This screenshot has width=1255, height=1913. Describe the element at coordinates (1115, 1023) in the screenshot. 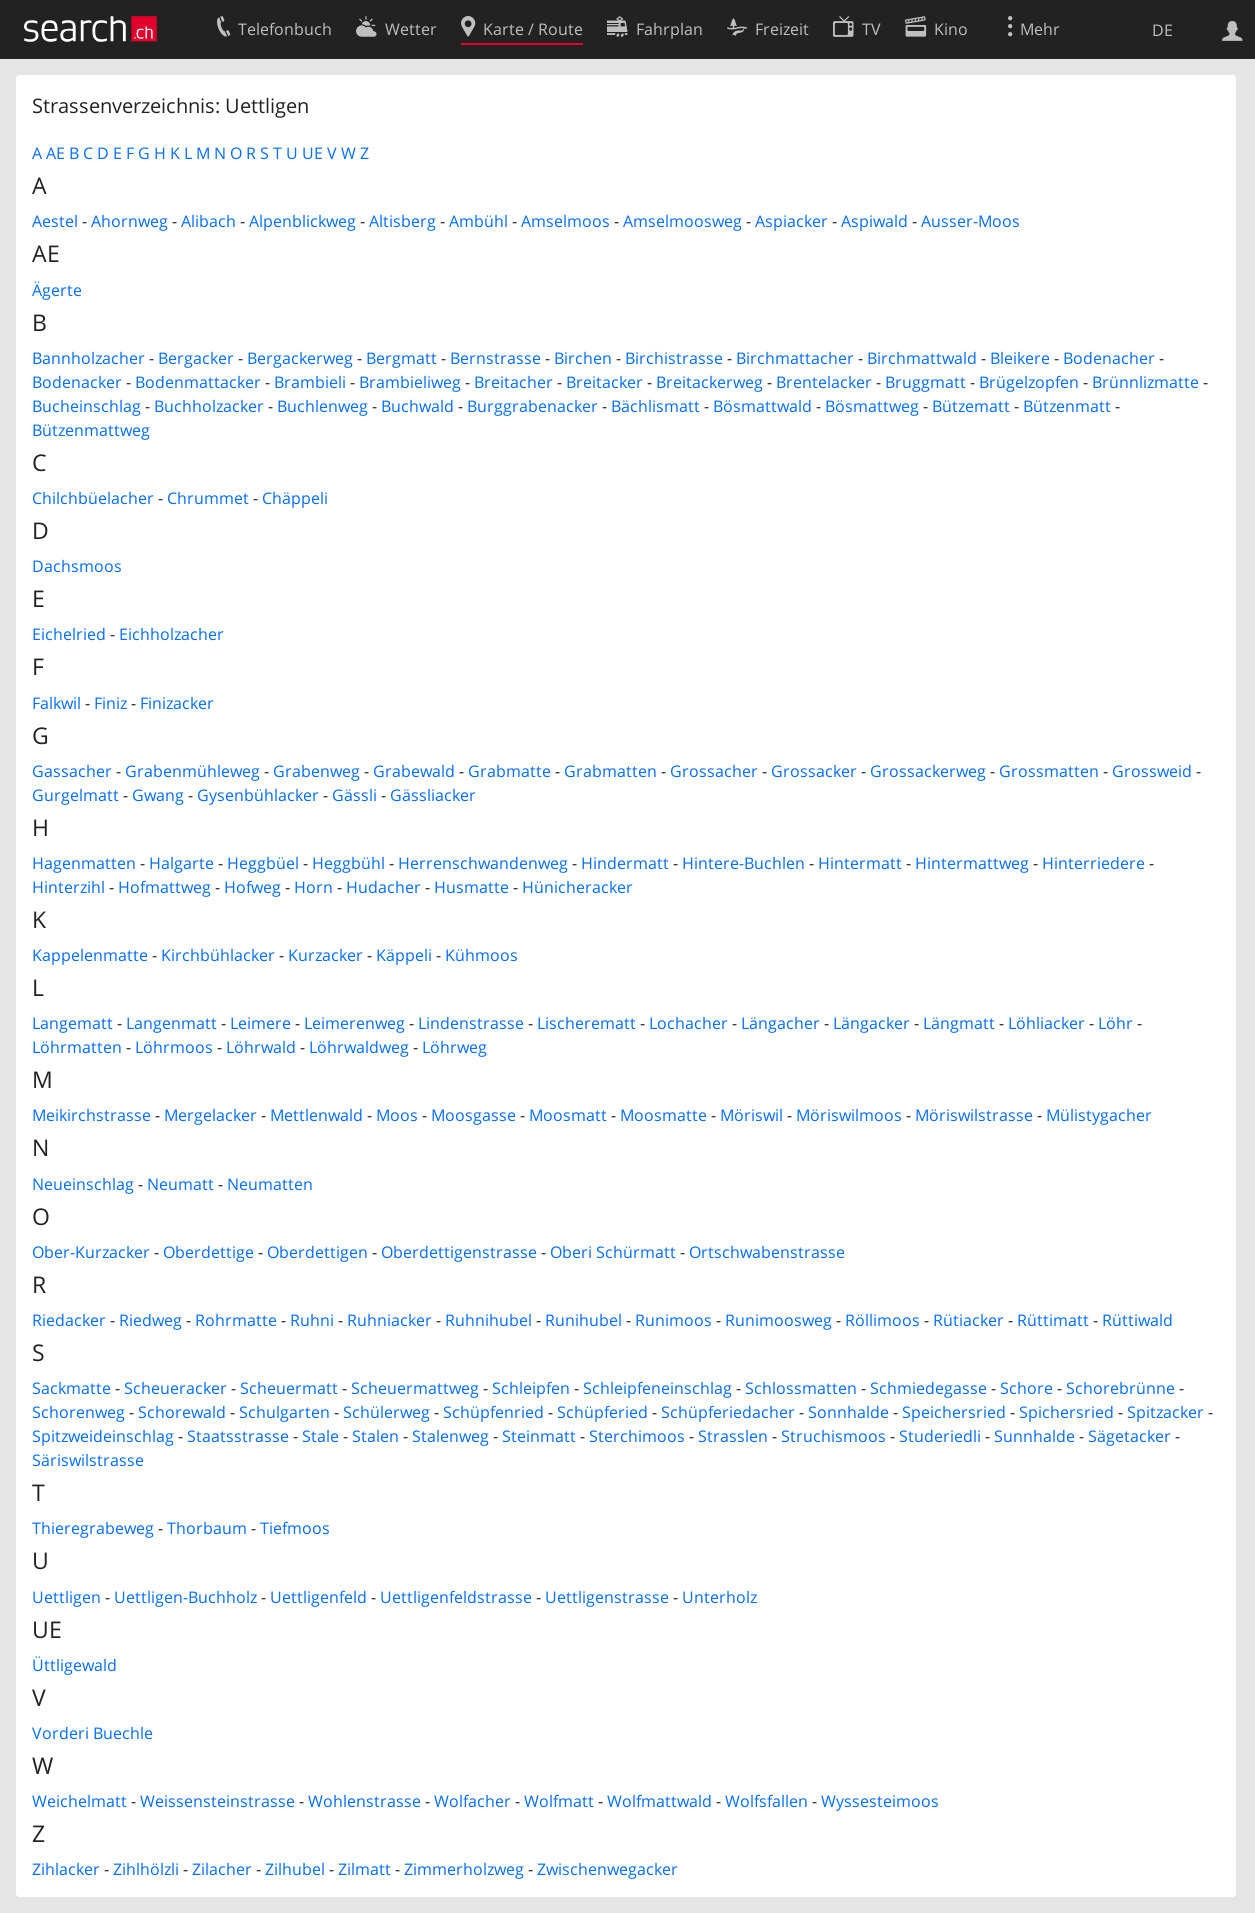

I see `Löhr` at that location.